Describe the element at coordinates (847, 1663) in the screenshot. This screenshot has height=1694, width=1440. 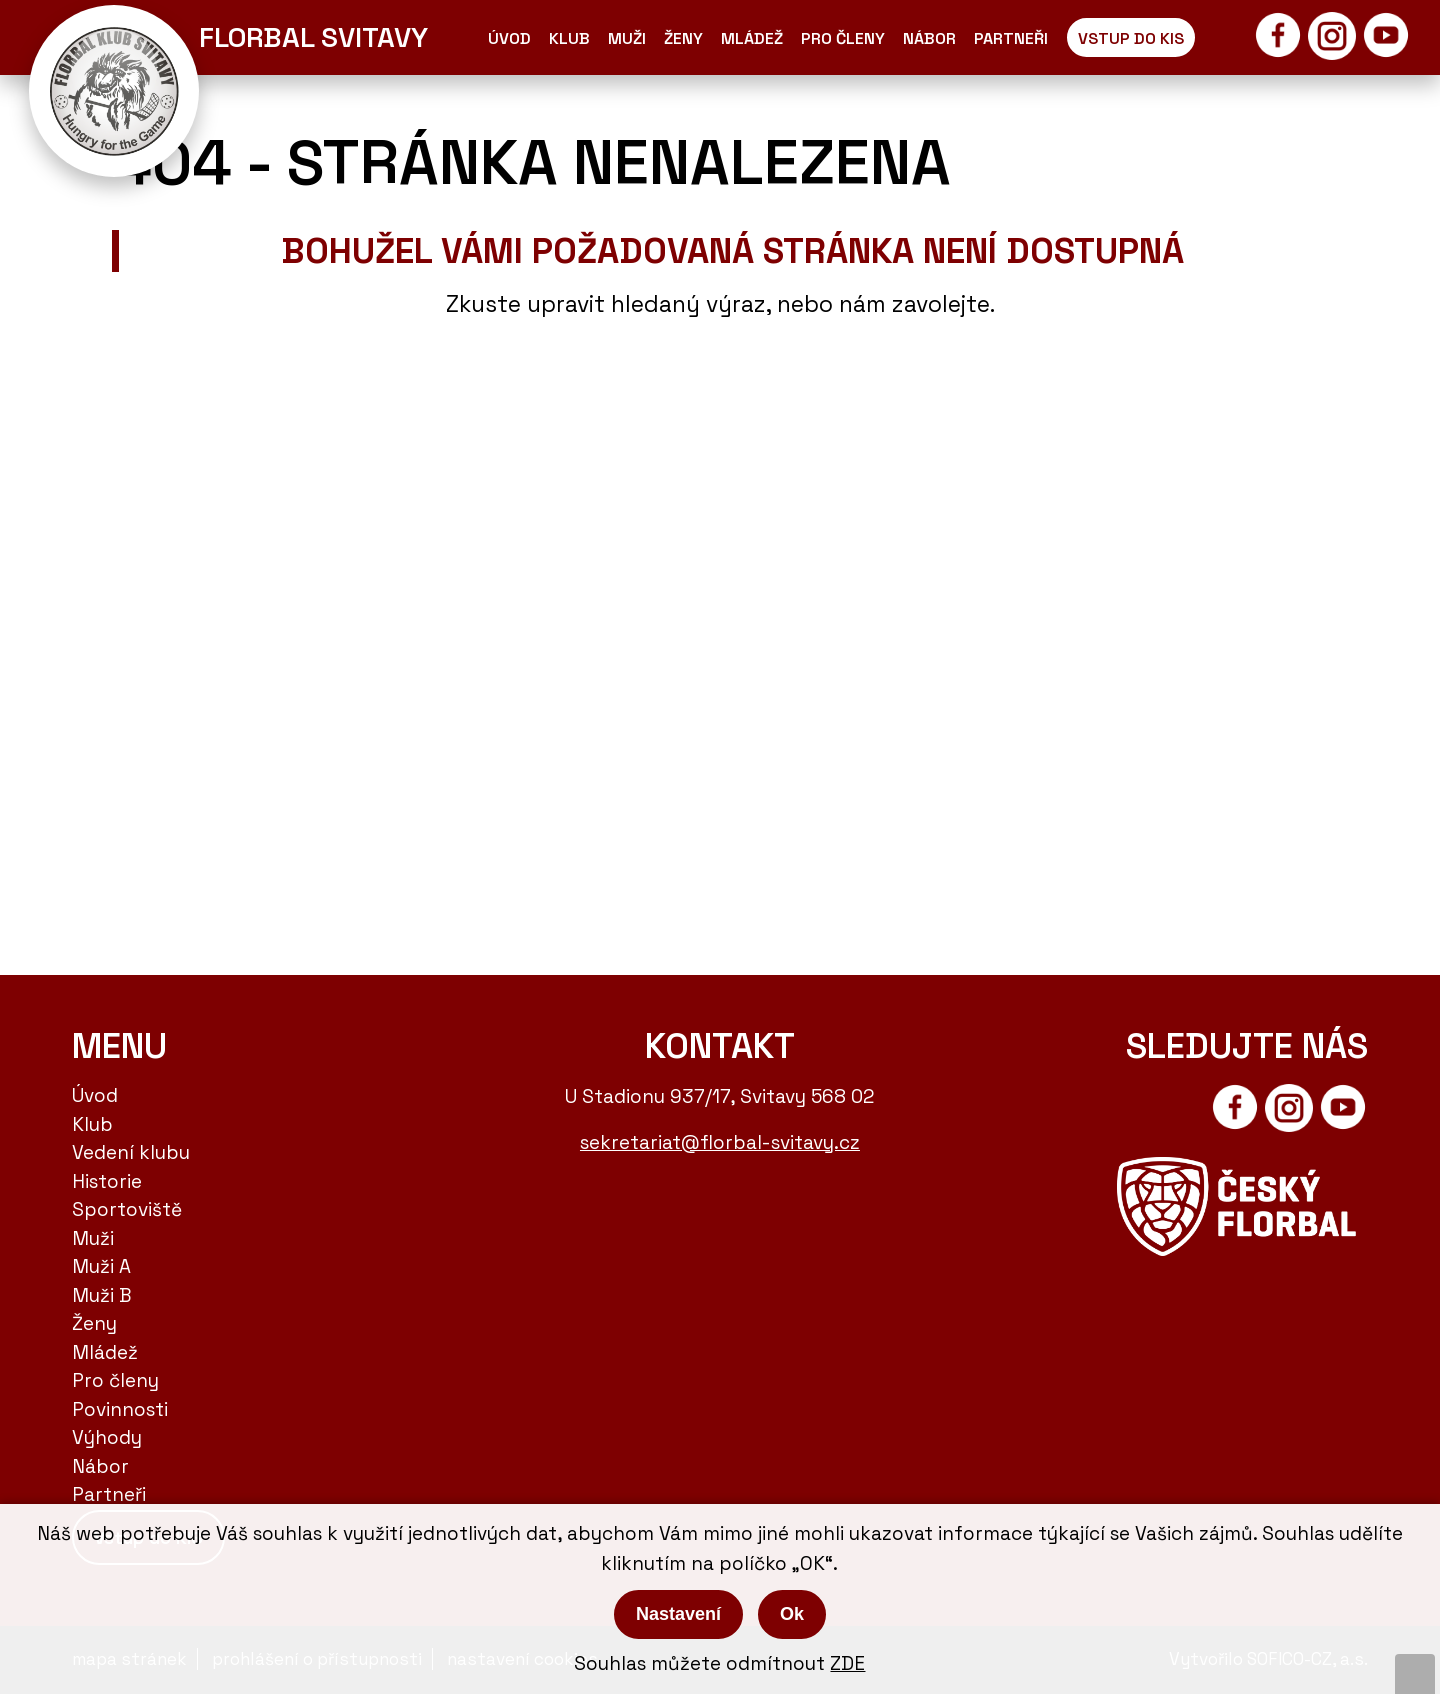
I see `ZDE` at that location.